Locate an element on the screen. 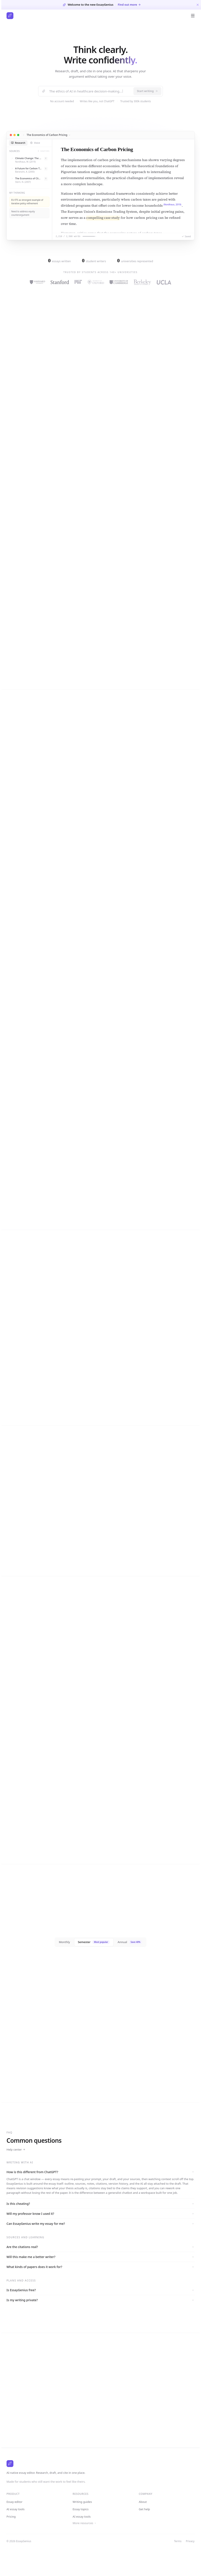 This screenshot has width=201, height=2576. Writing guides is located at coordinates (82, 2521).